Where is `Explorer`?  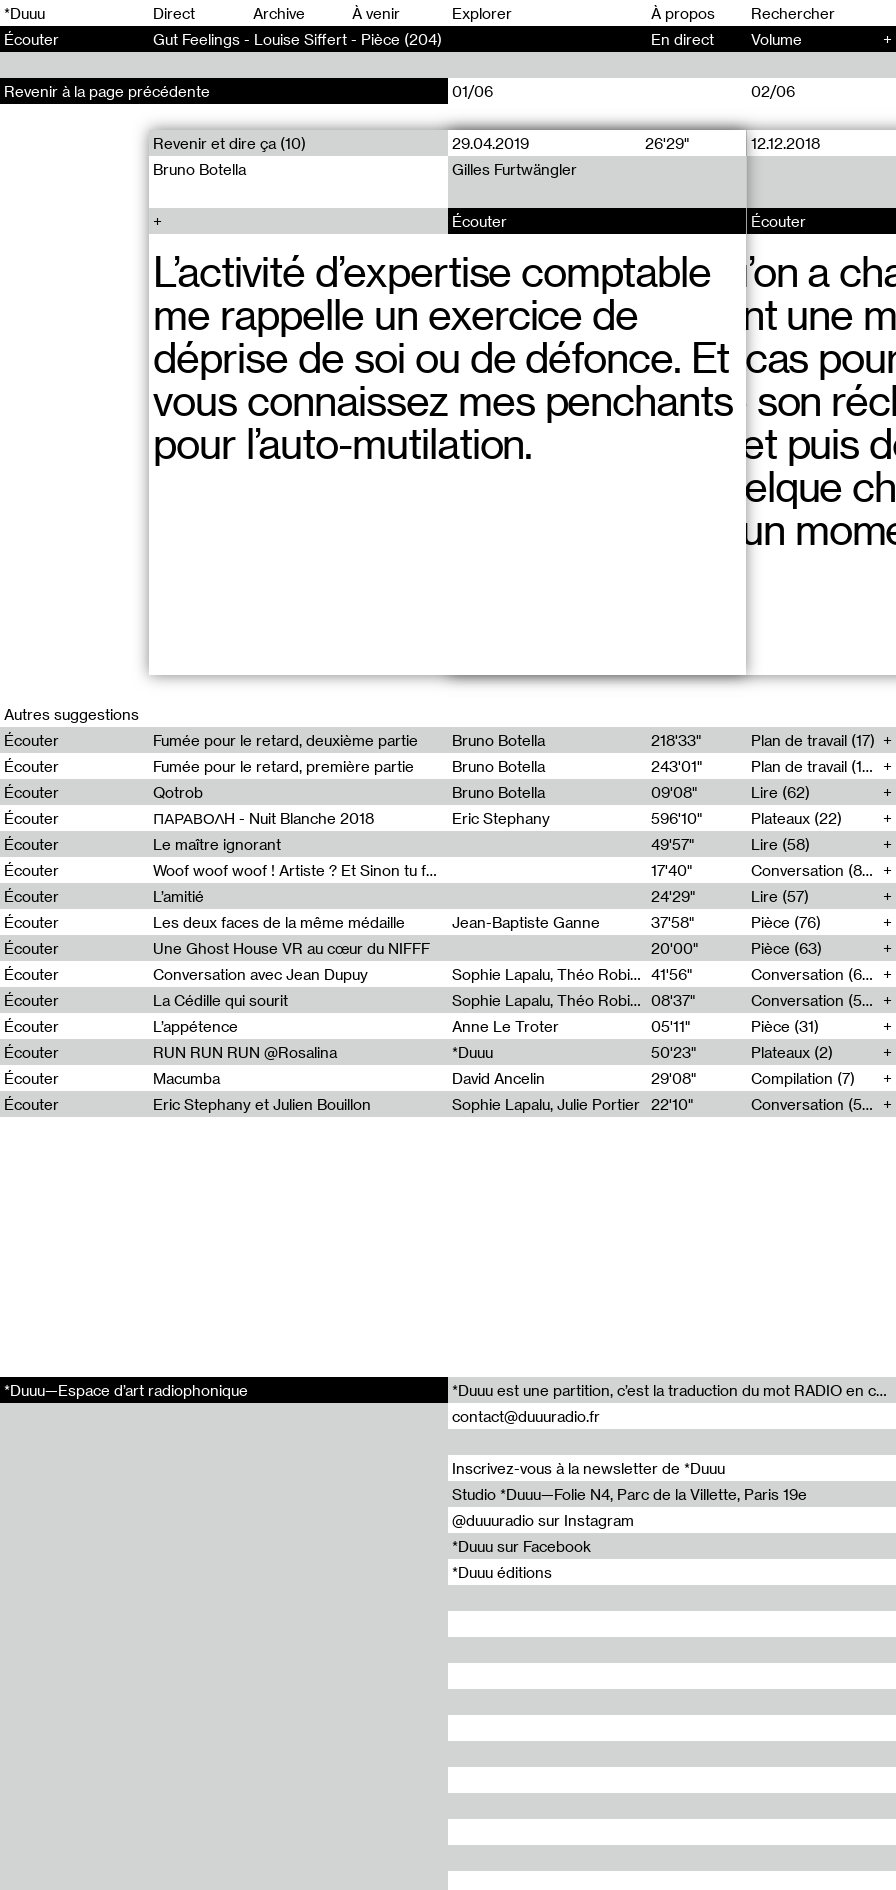
Explorer is located at coordinates (482, 13).